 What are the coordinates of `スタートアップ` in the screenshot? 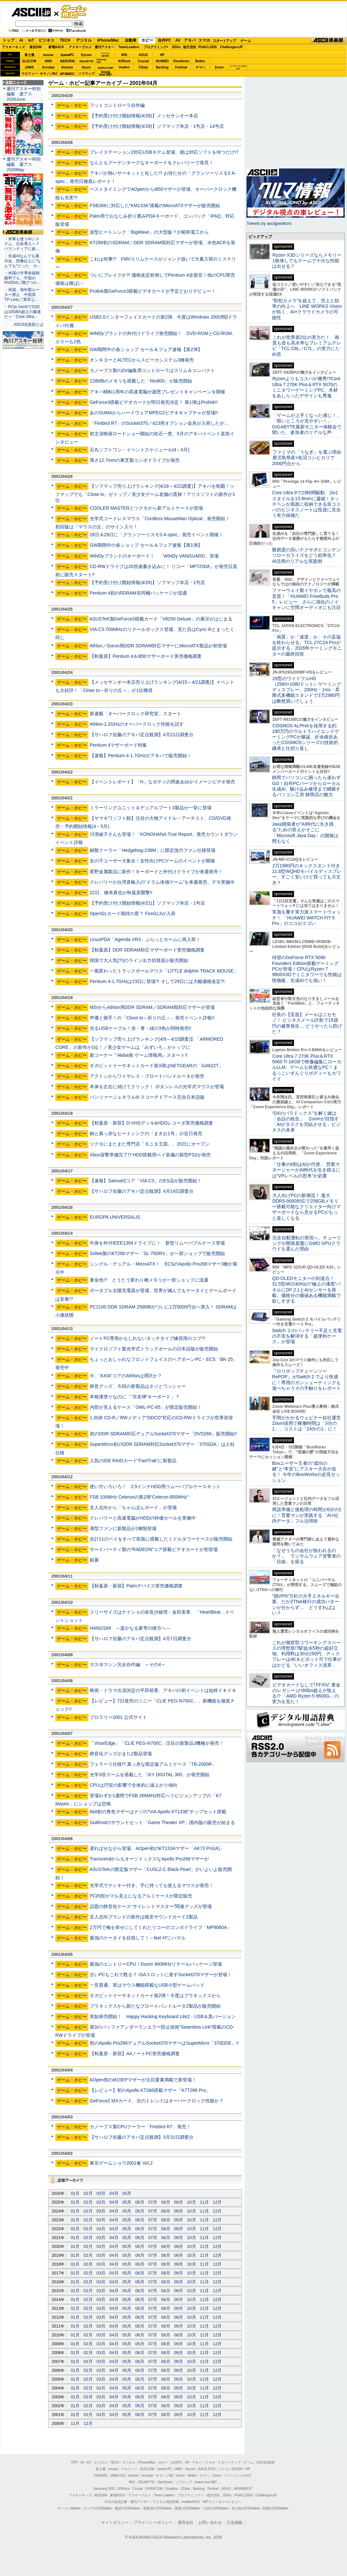 It's located at (224, 41).